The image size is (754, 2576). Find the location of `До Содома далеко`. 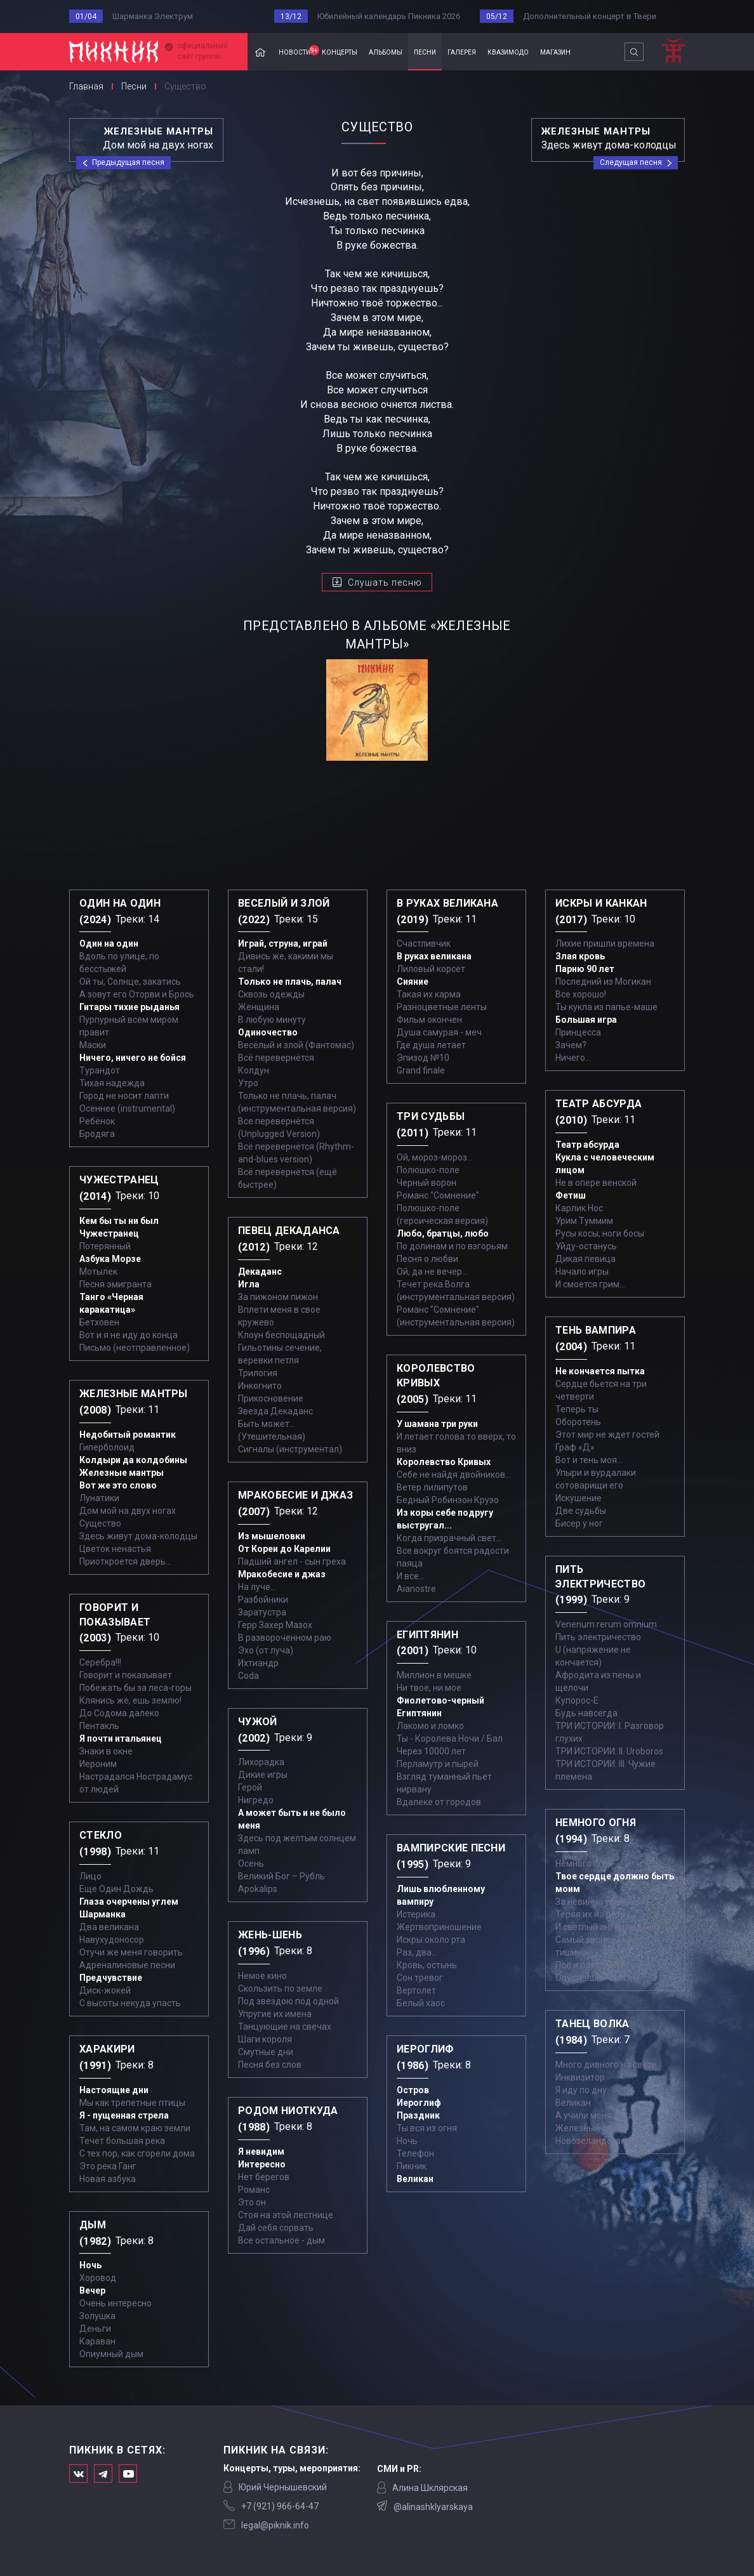

До Содома далеко is located at coordinates (119, 1713).